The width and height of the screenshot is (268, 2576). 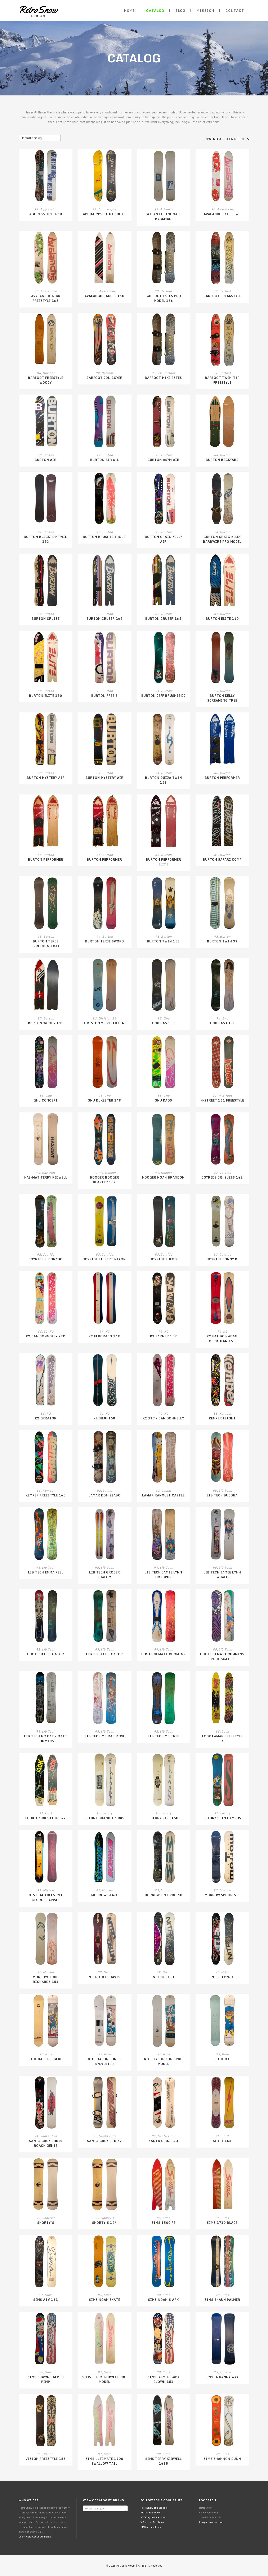 What do you see at coordinates (48, 2136) in the screenshot?
I see `Santa Cruz` at bounding box center [48, 2136].